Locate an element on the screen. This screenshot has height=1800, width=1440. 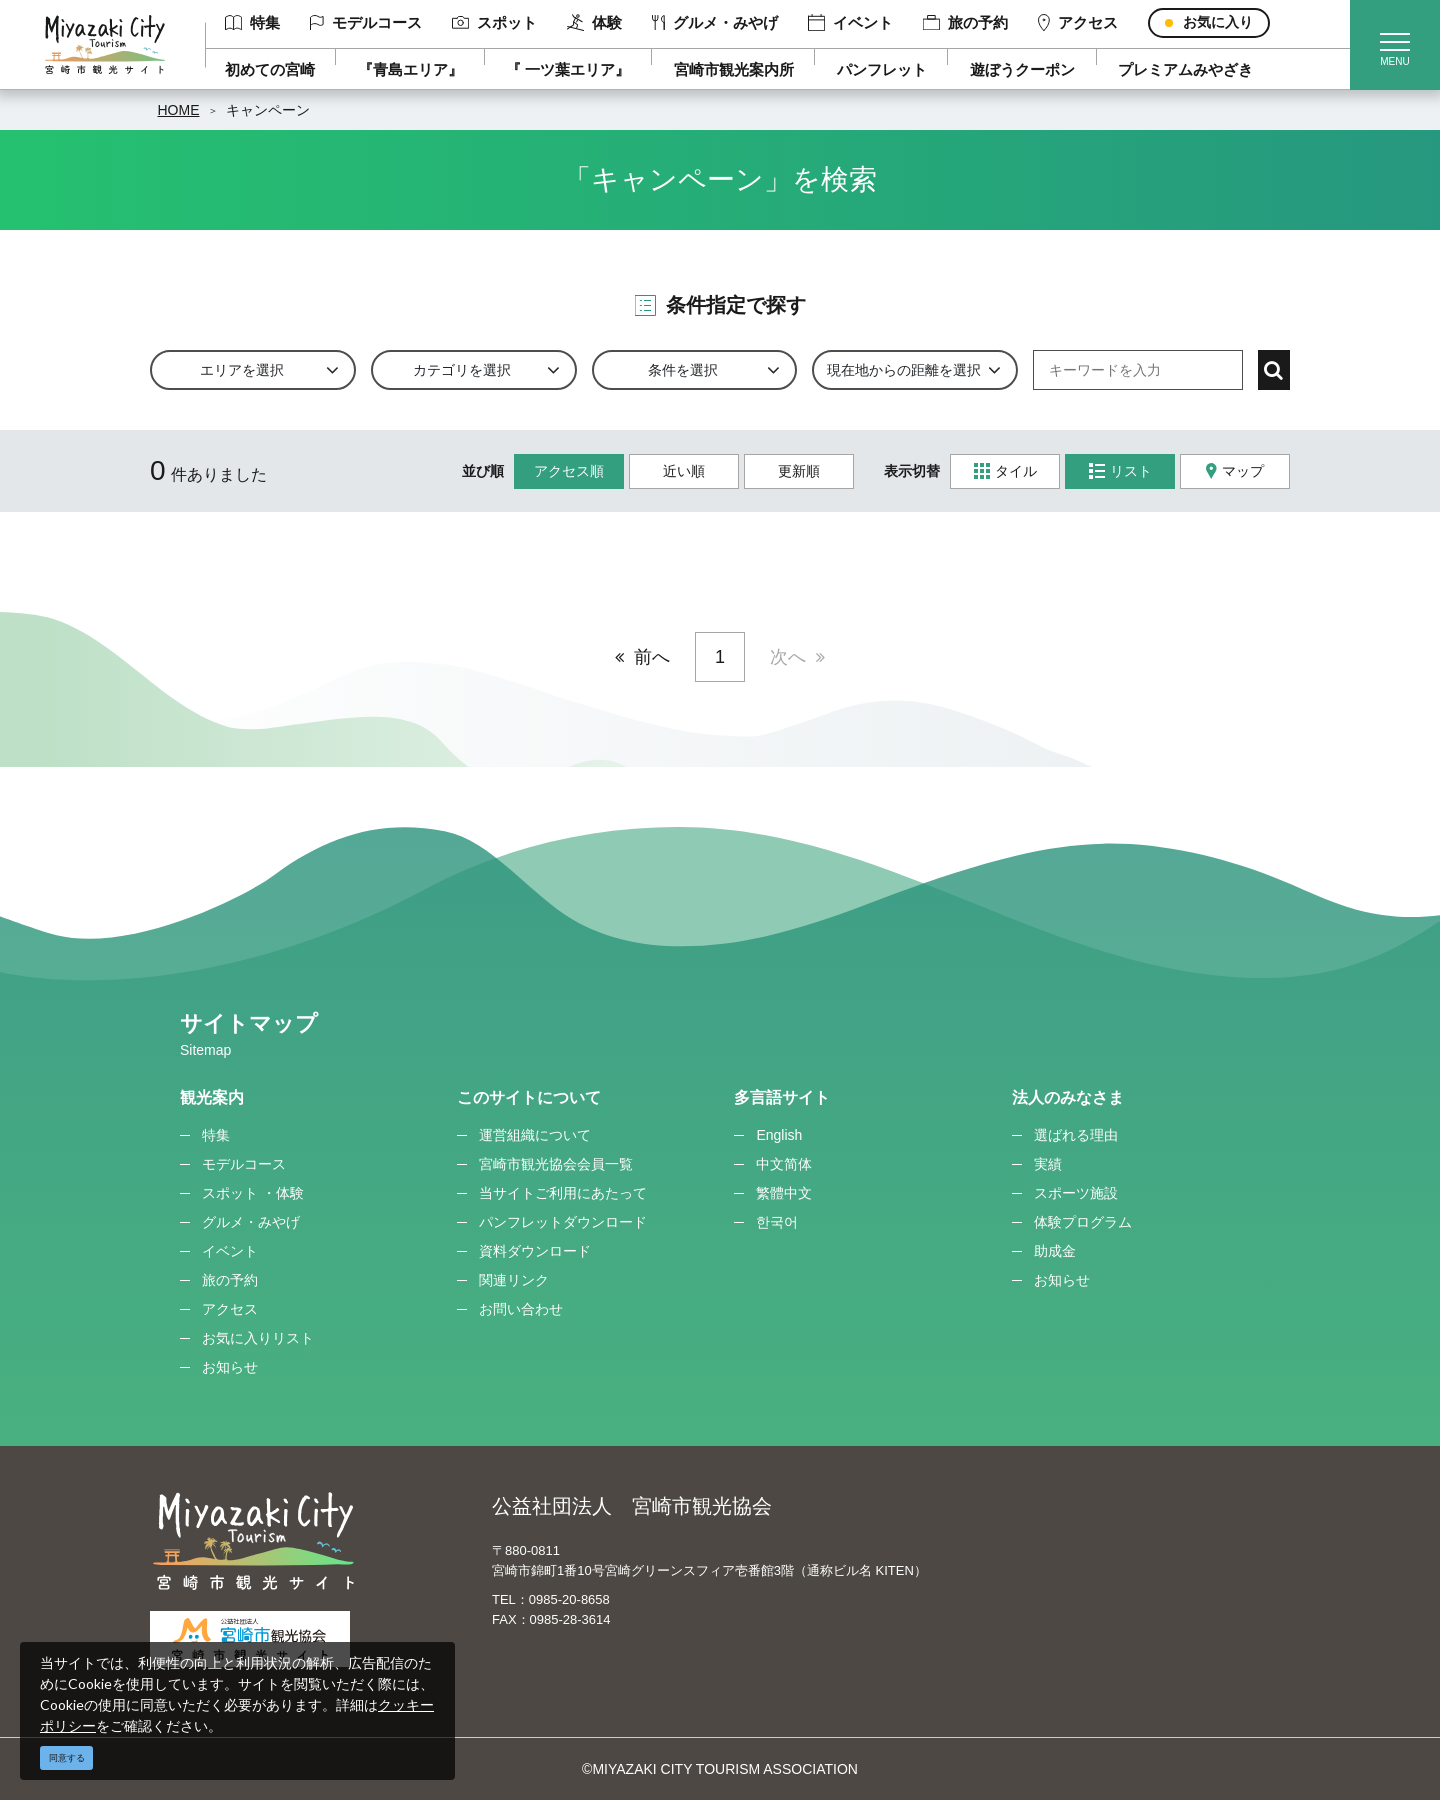
体験 is located at coordinates (594, 23).